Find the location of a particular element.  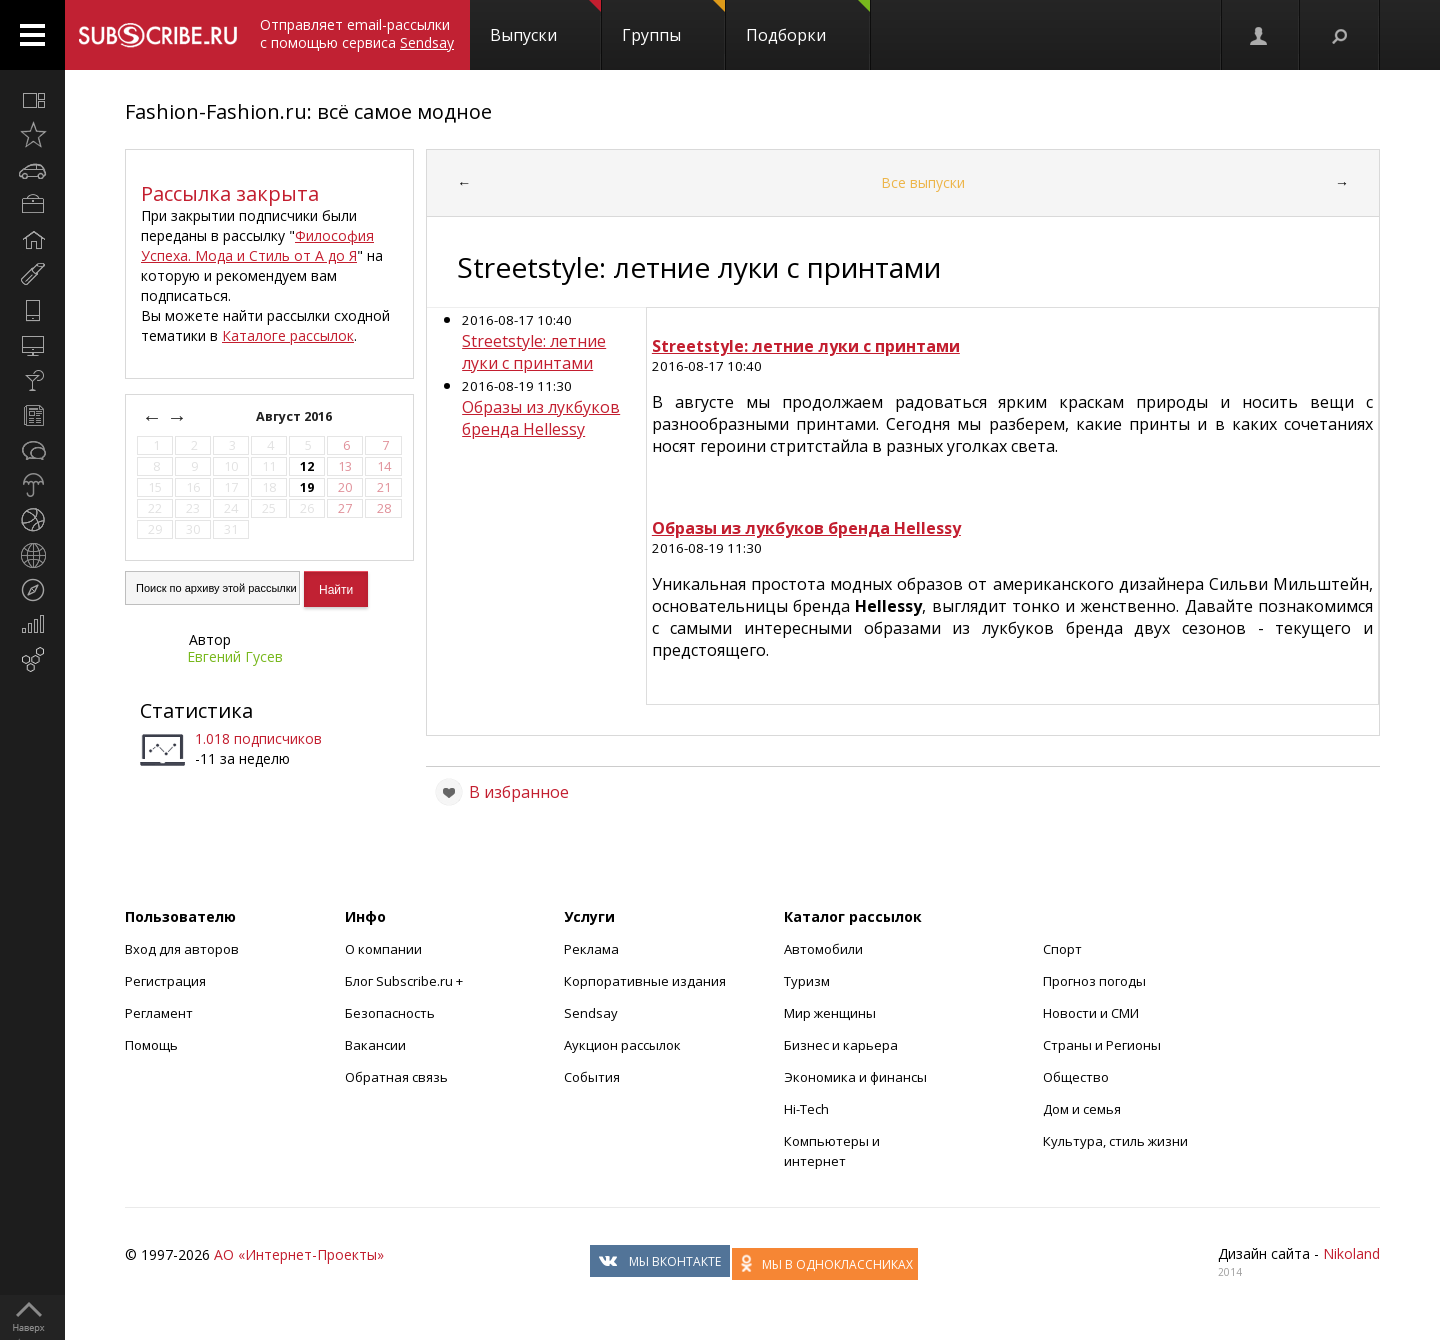

Спорт is located at coordinates (1062, 949).